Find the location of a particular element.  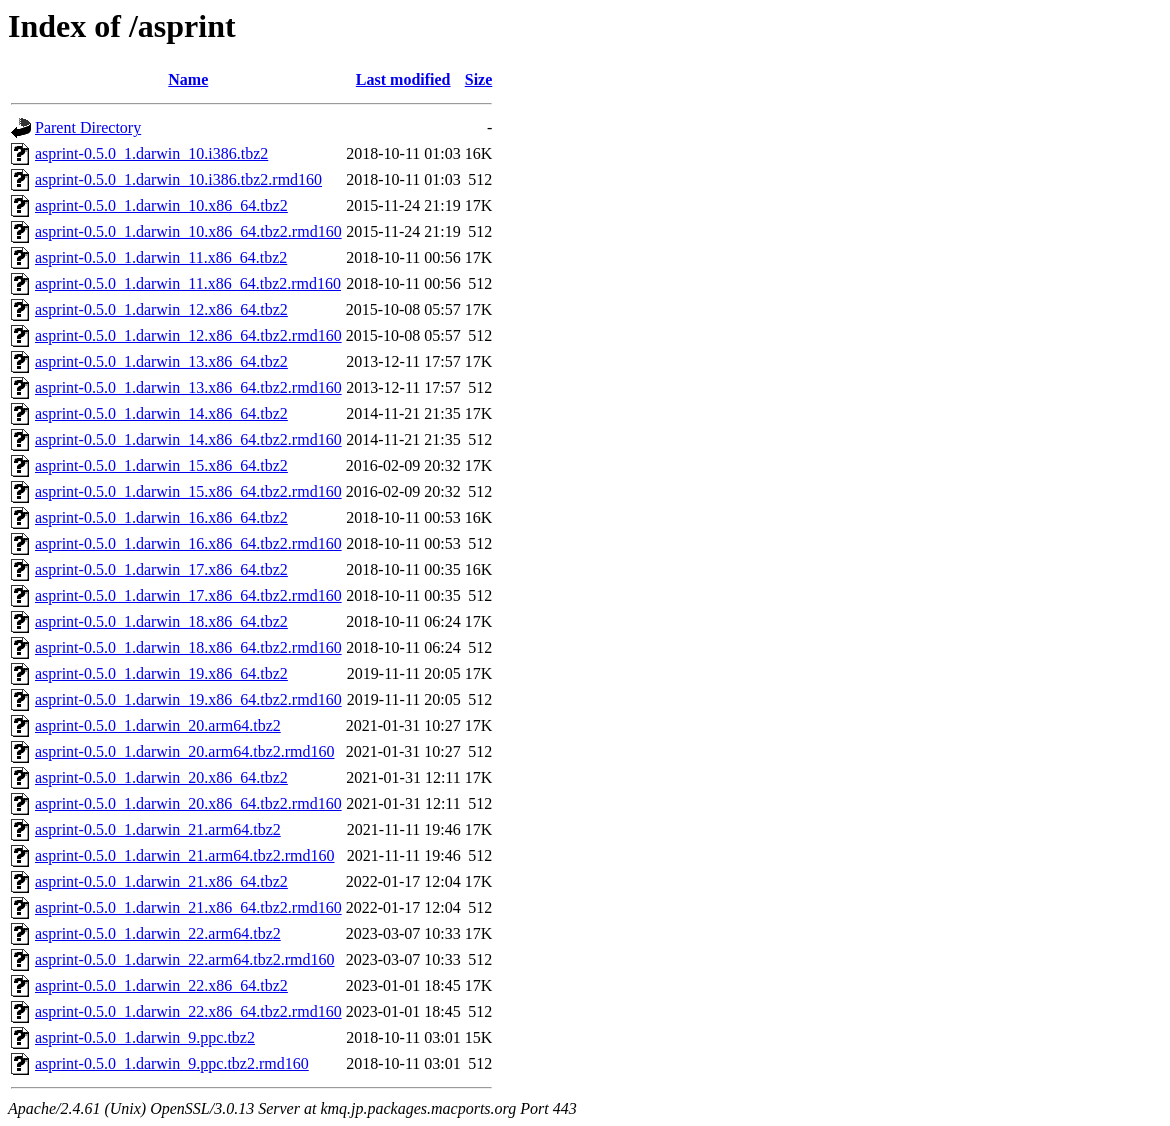

asprint-0.5.0_1.darwin_21.arm64.tbz2.rmd160 is located at coordinates (185, 855).